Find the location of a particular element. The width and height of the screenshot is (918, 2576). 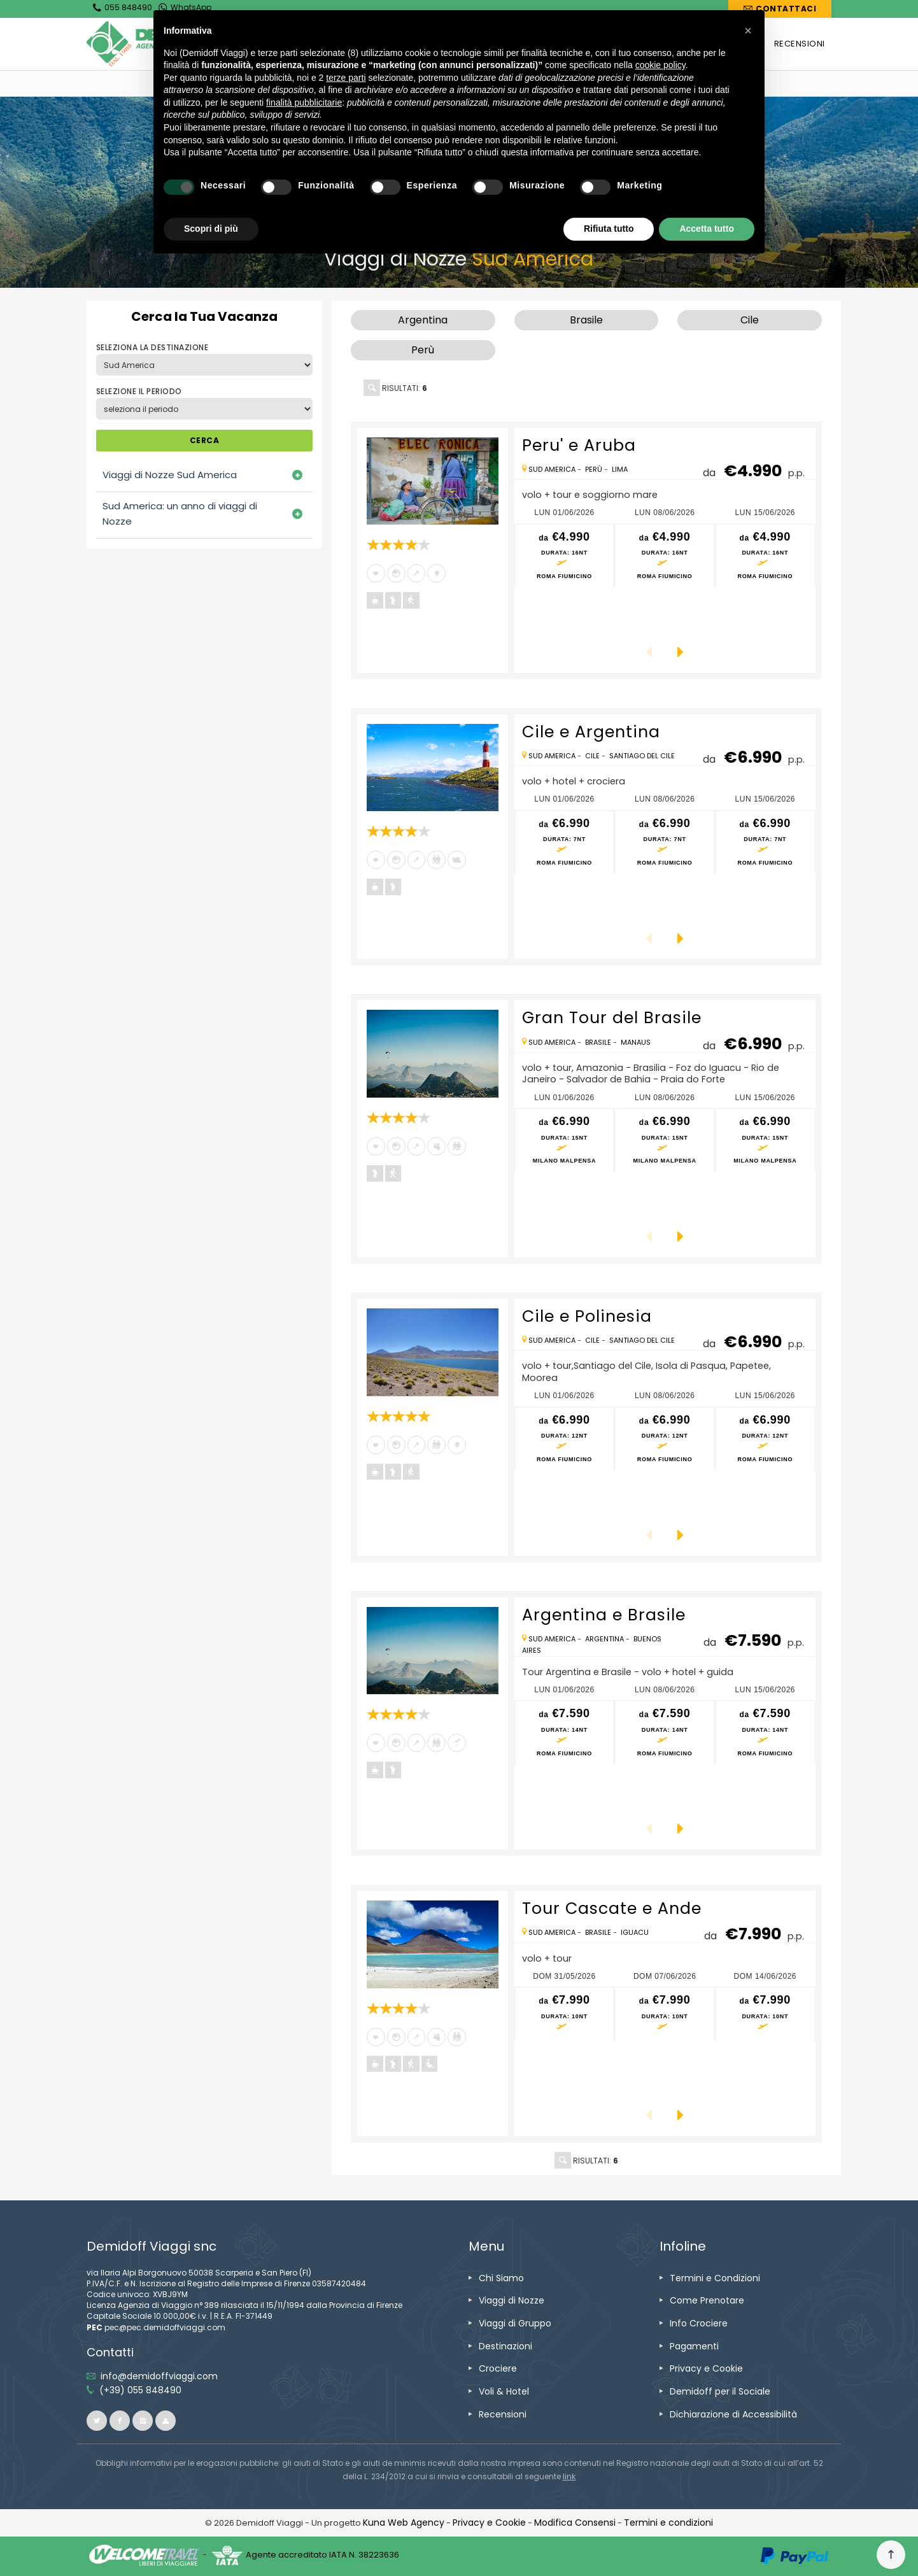

Cile is located at coordinates (592, 756).